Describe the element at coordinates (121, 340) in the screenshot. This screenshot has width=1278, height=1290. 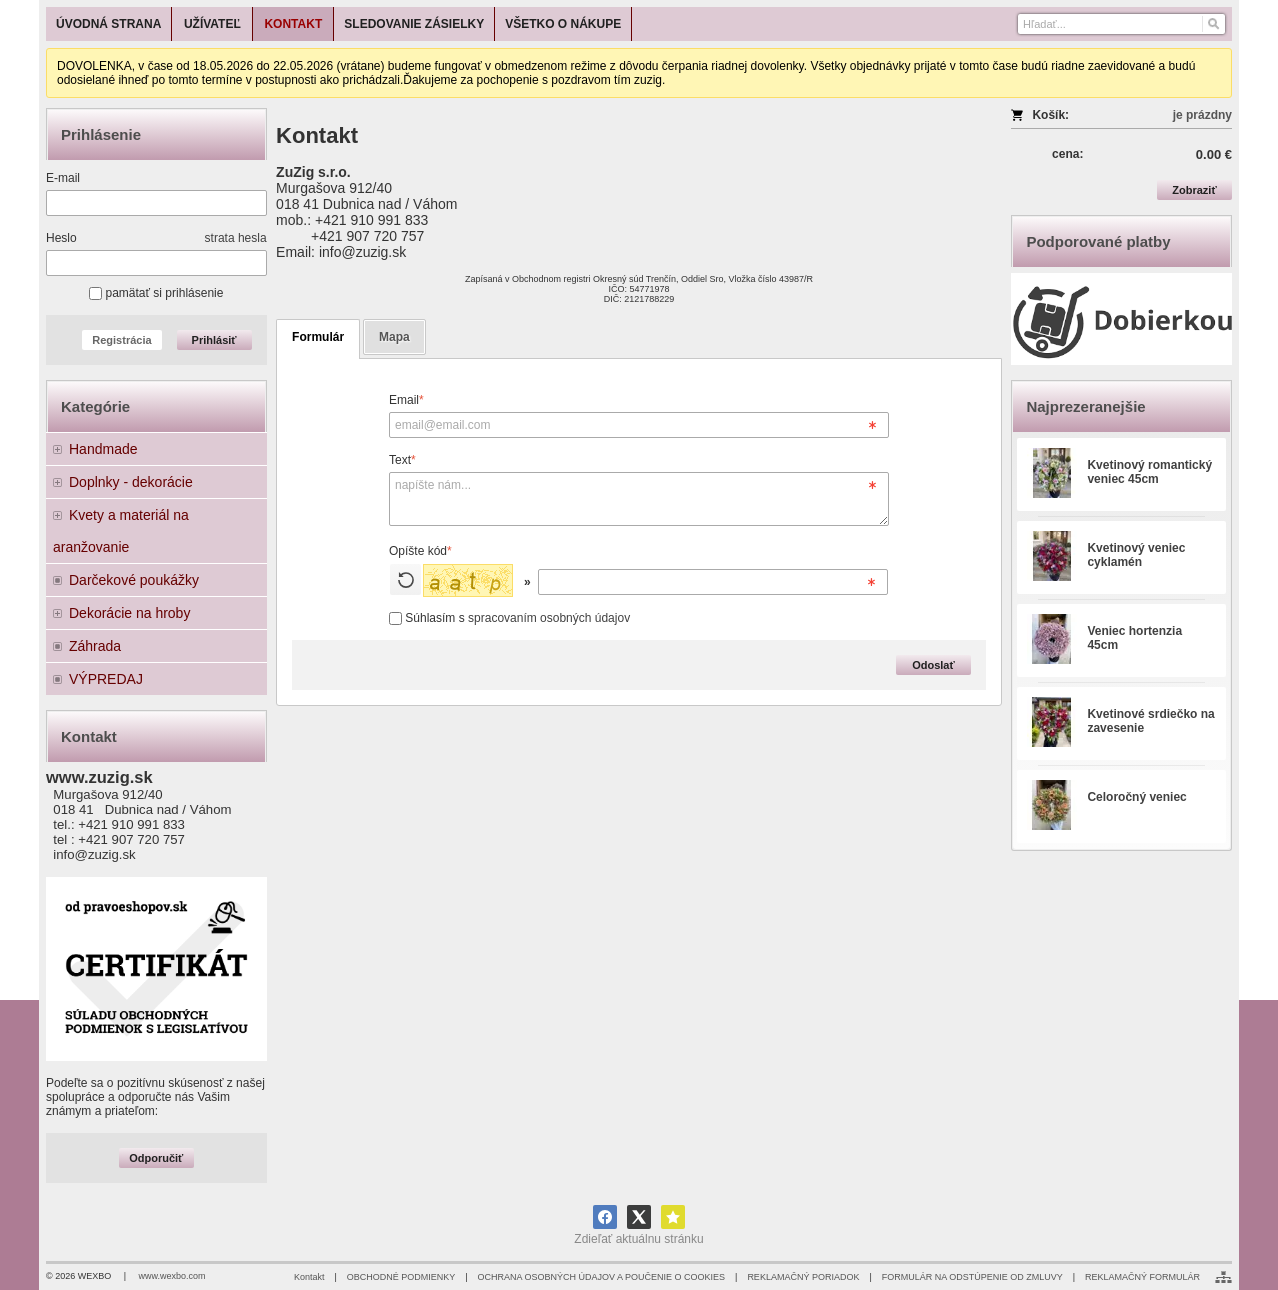
I see `Registrácia` at that location.